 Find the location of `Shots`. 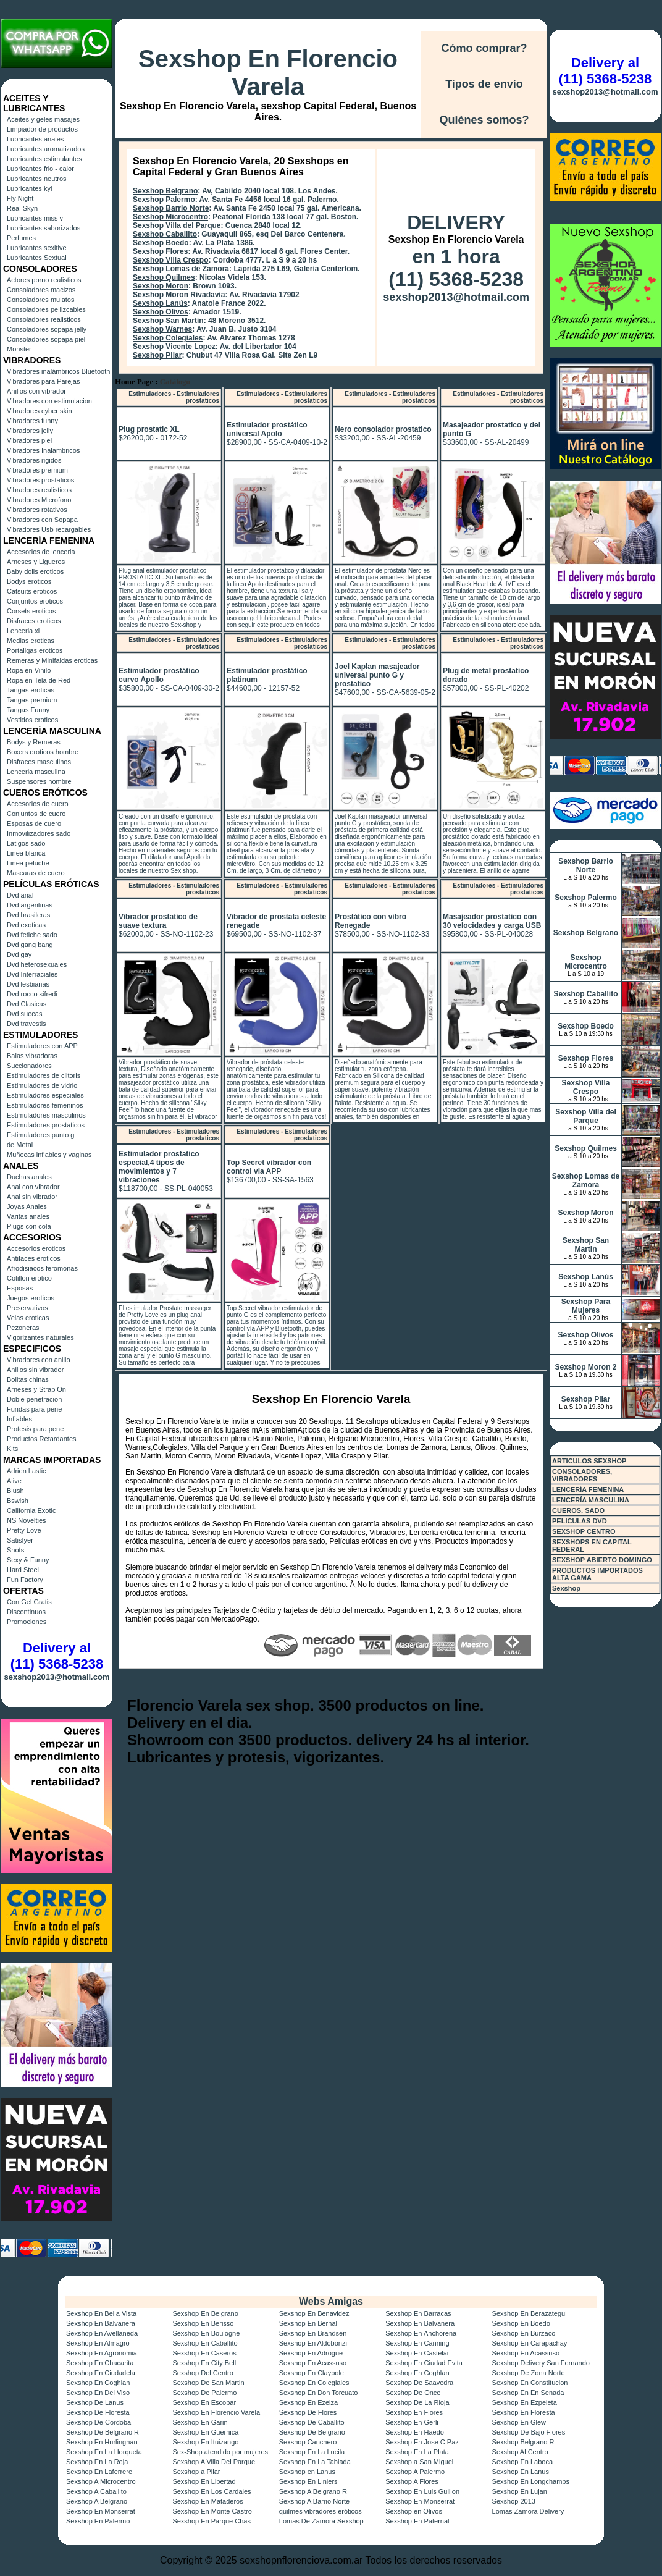

Shots is located at coordinates (15, 1550).